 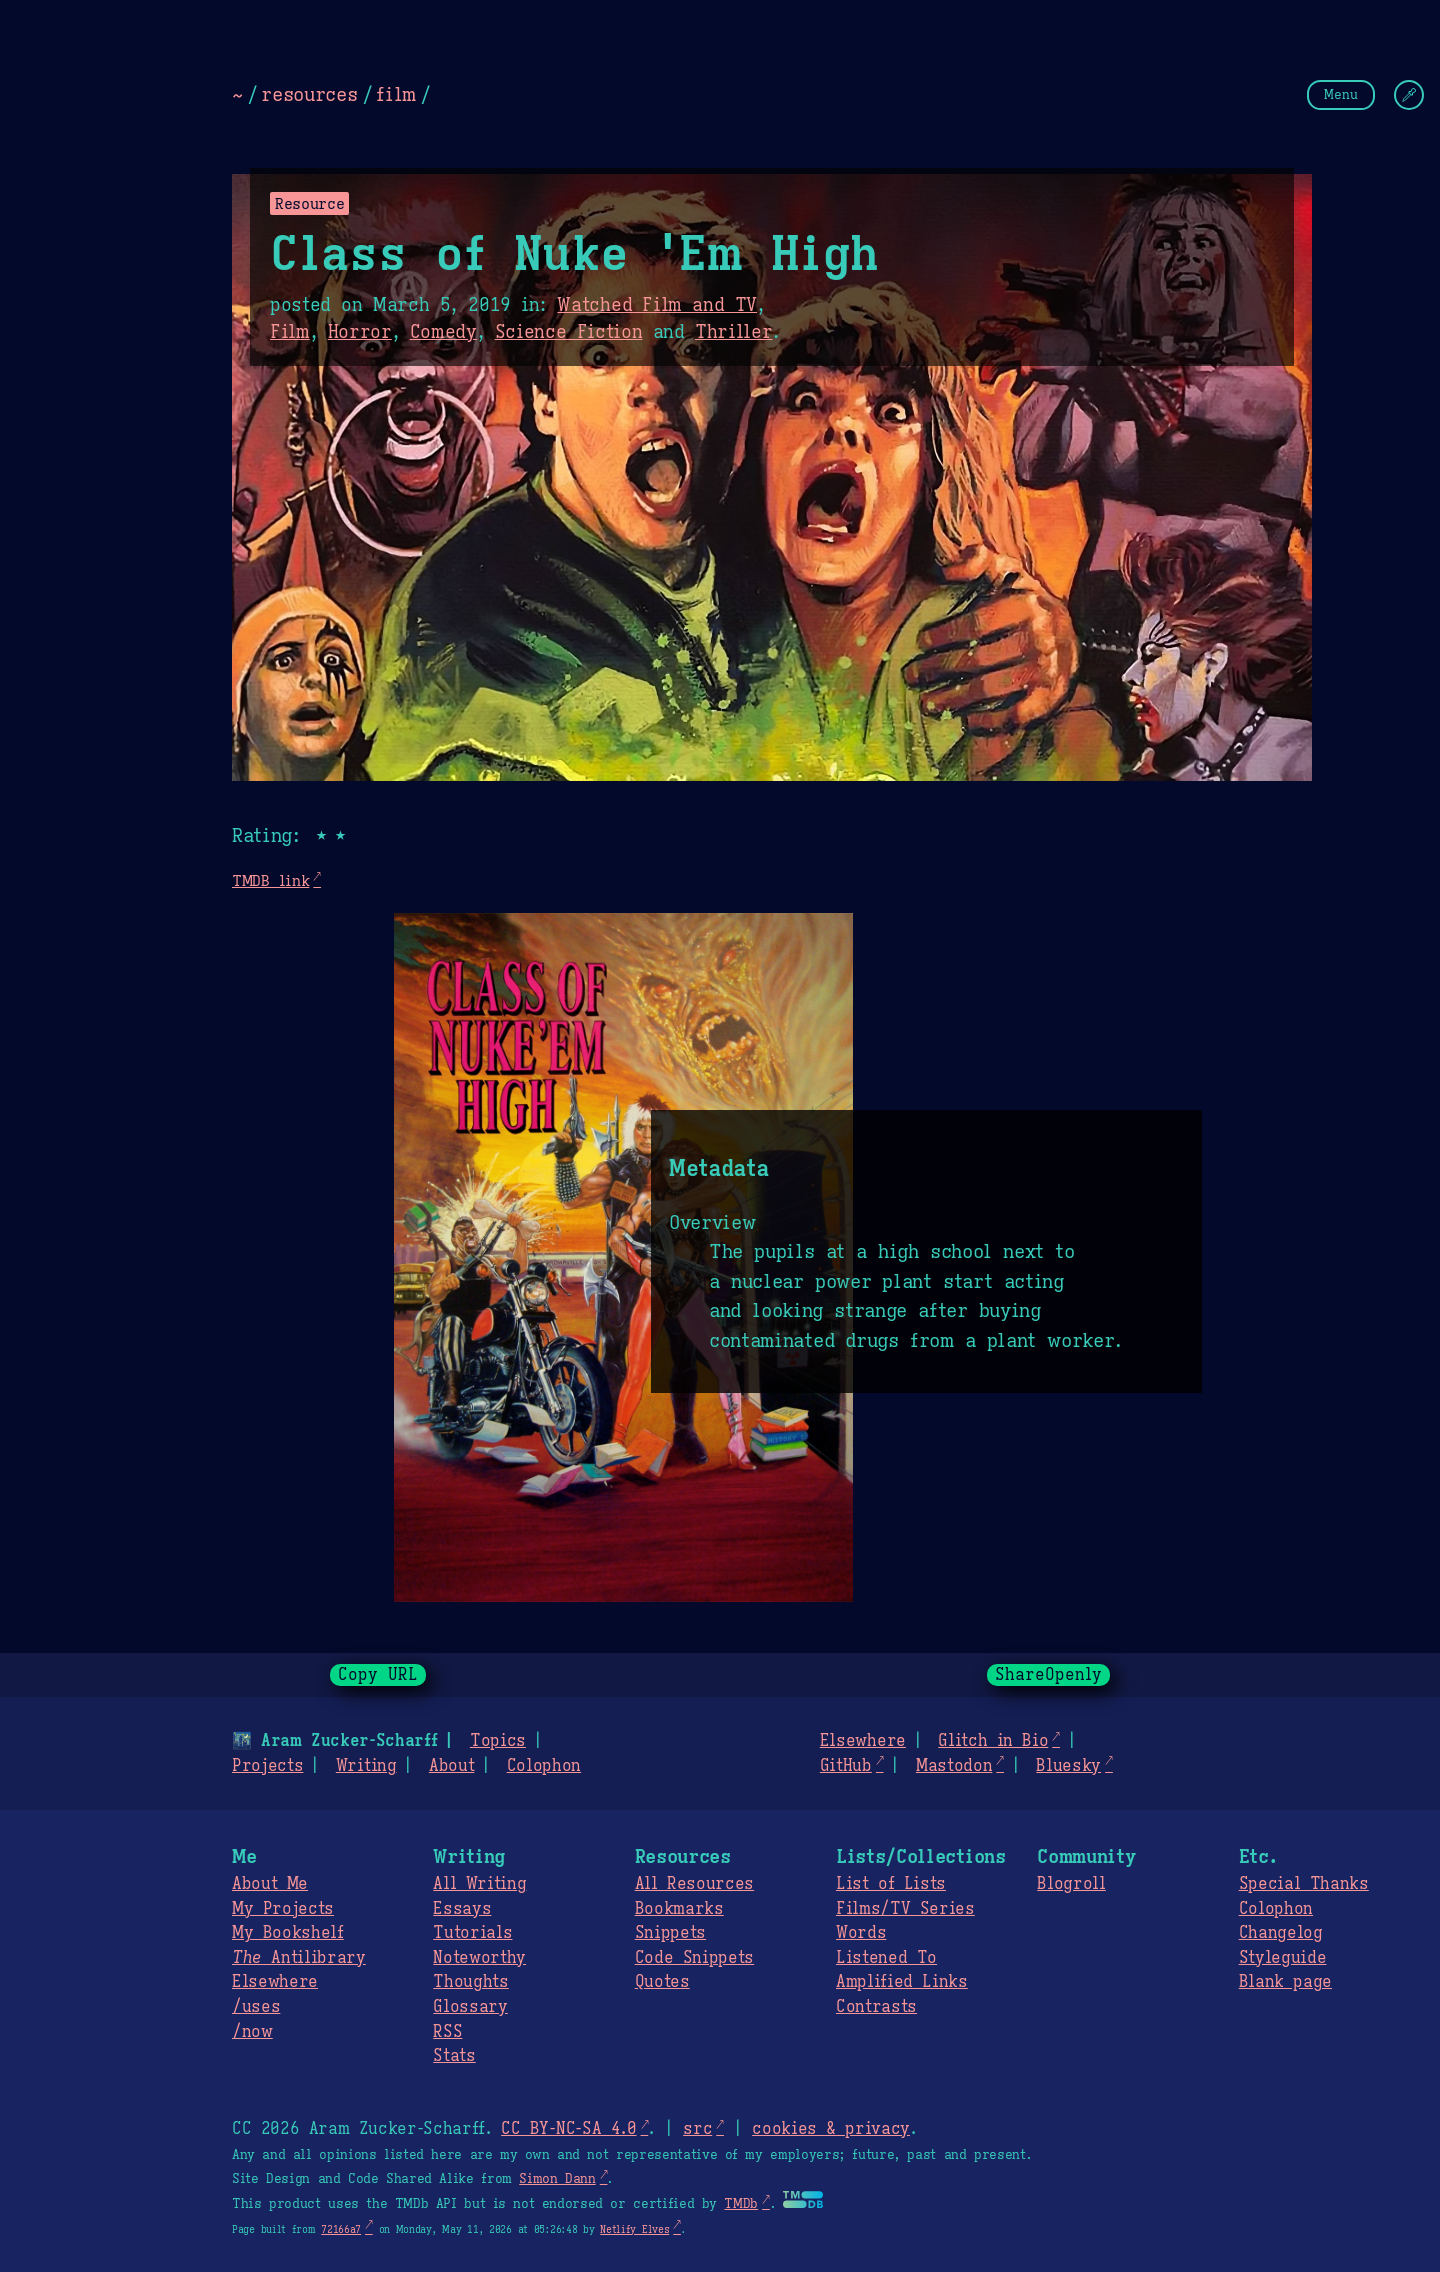 What do you see at coordinates (544, 1766) in the screenshot?
I see `Colophon` at bounding box center [544, 1766].